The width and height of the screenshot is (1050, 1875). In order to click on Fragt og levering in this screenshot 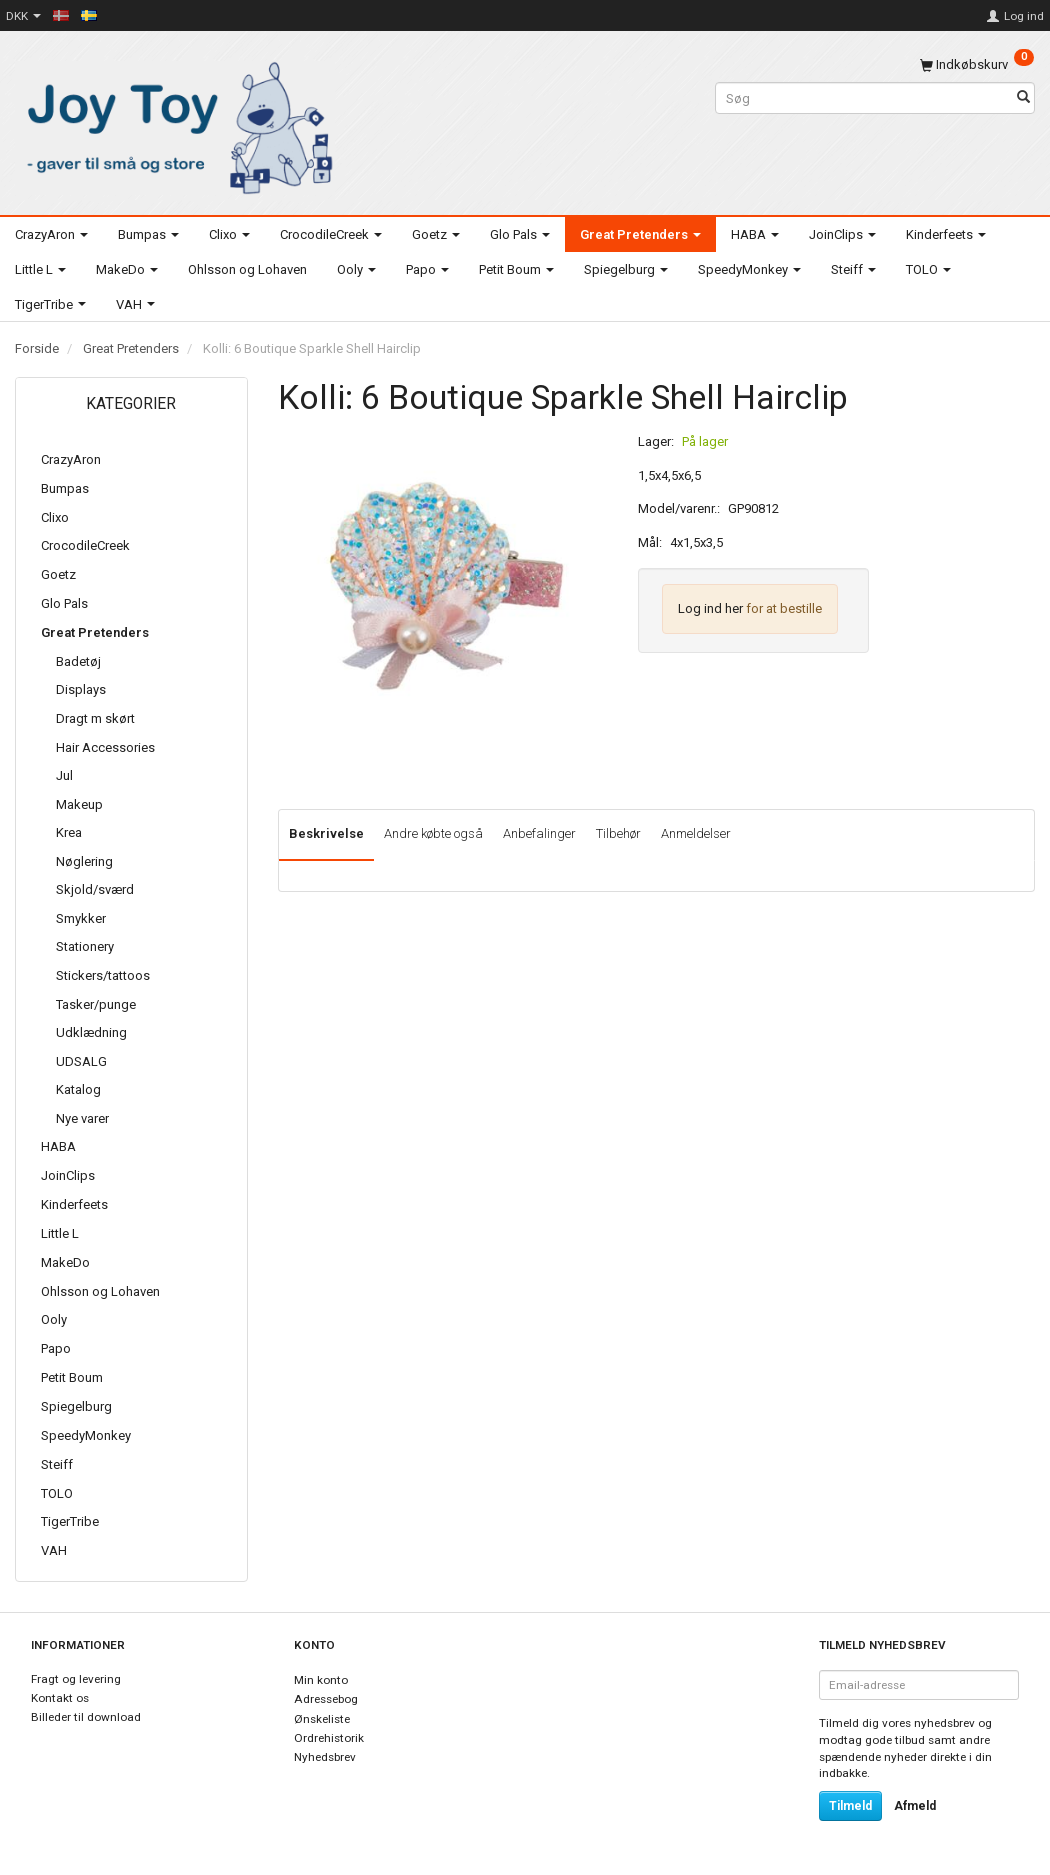, I will do `click(76, 1679)`.